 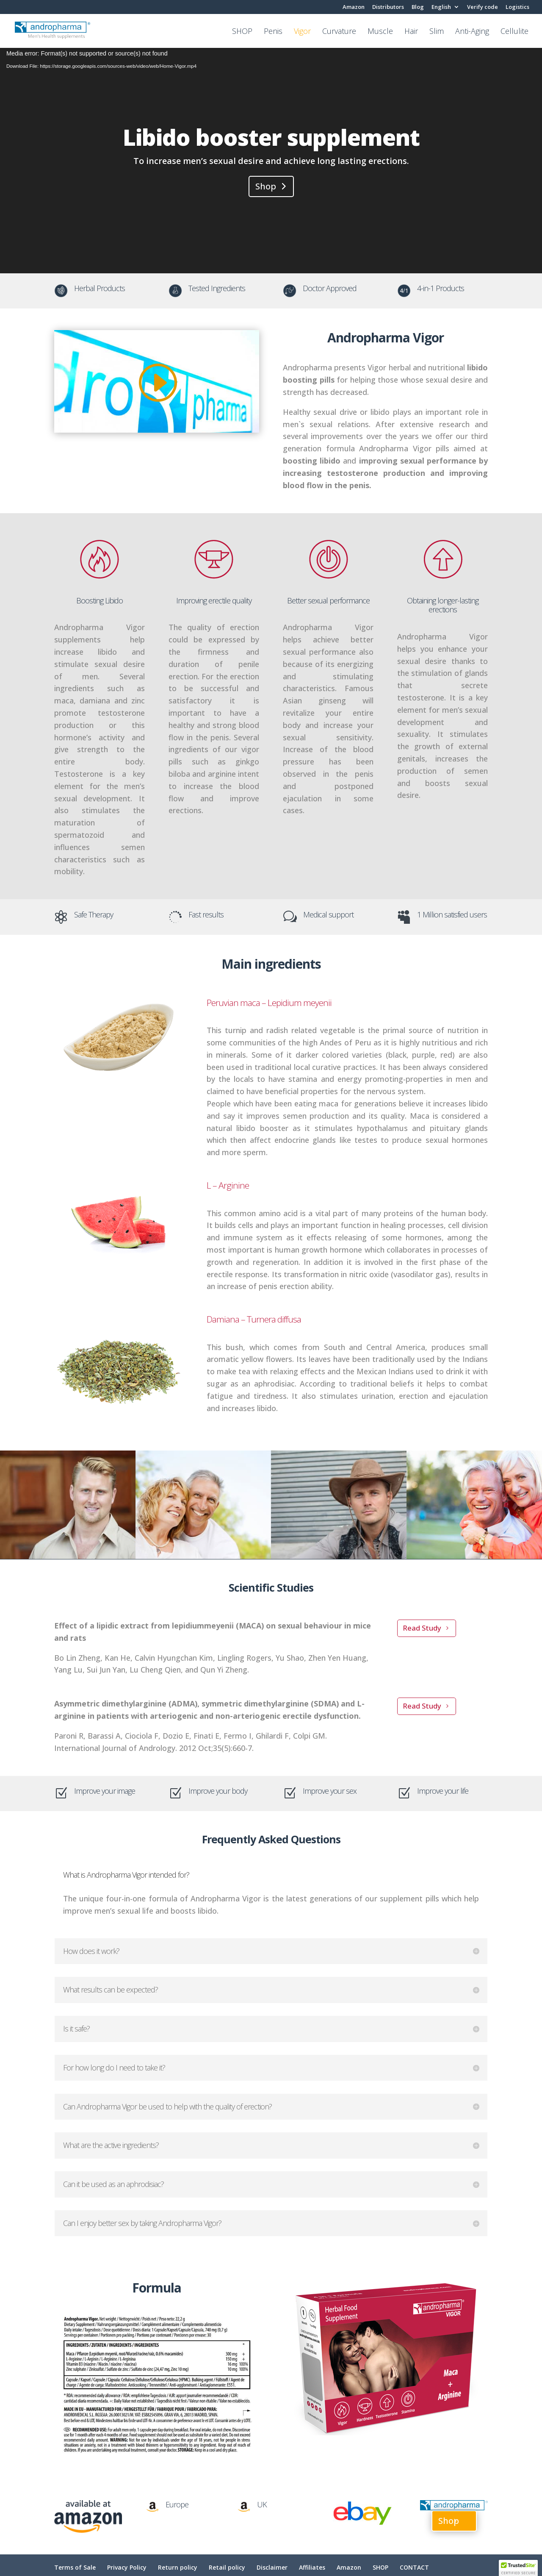 What do you see at coordinates (418, 7) in the screenshot?
I see `Blog` at bounding box center [418, 7].